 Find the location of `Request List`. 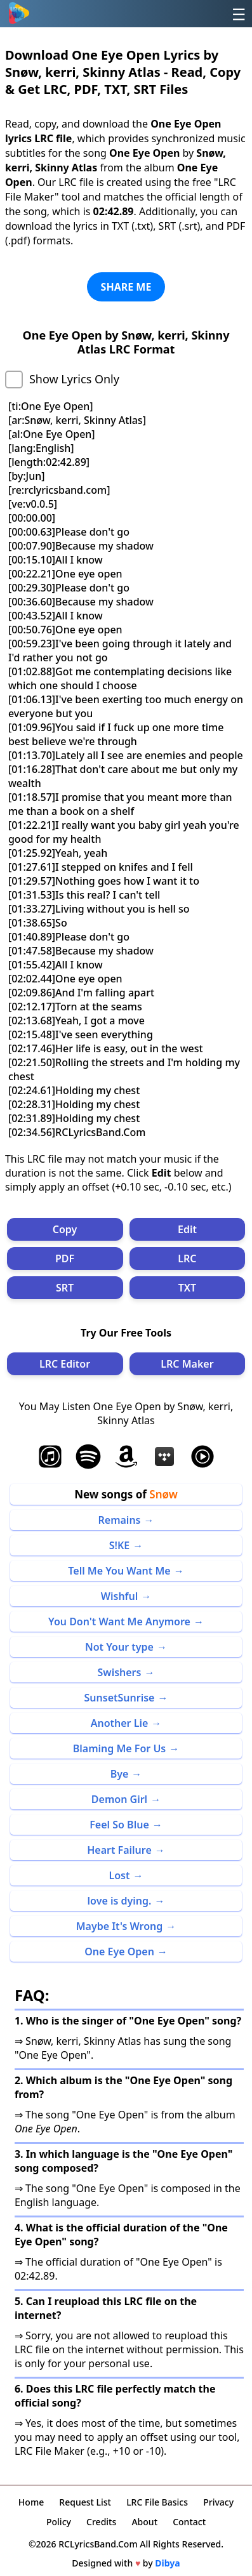

Request List is located at coordinates (85, 2502).